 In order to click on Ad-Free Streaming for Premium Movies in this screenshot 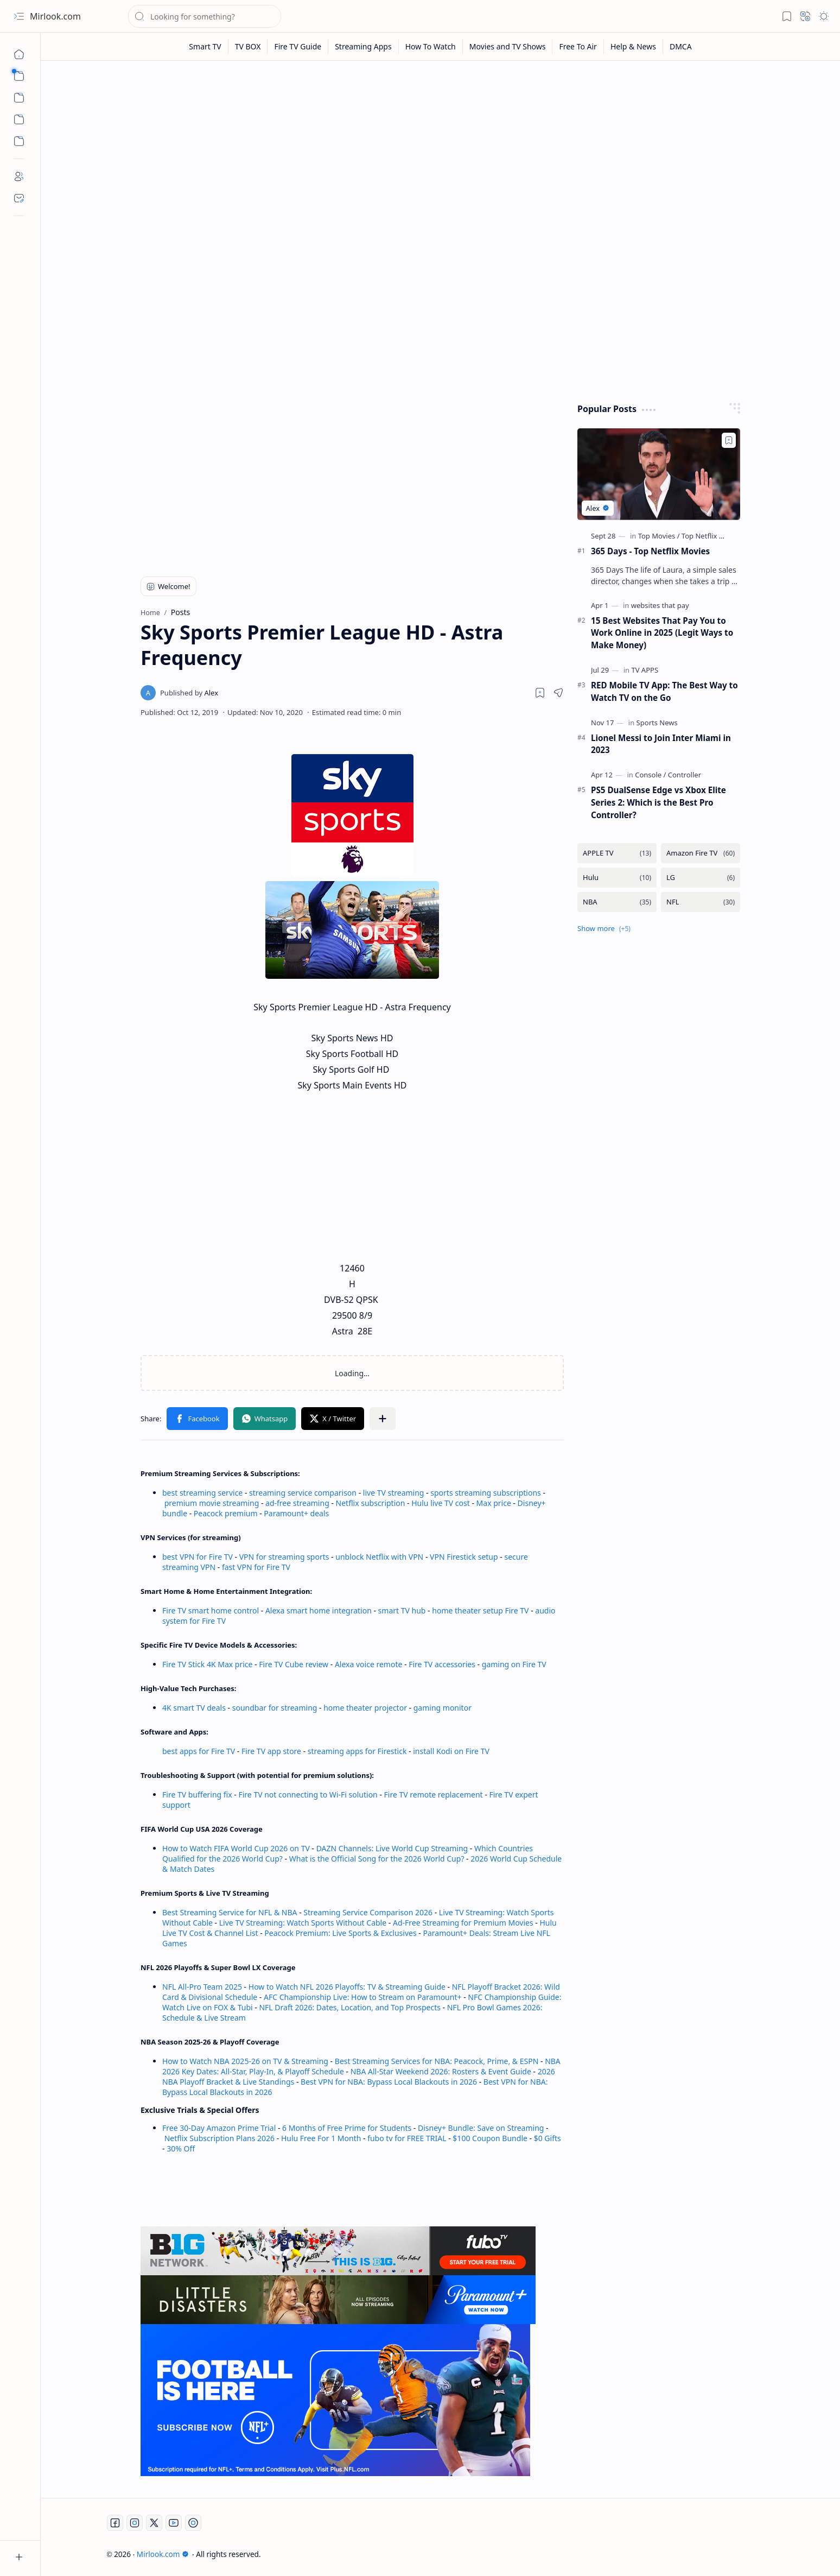, I will do `click(463, 1922)`.